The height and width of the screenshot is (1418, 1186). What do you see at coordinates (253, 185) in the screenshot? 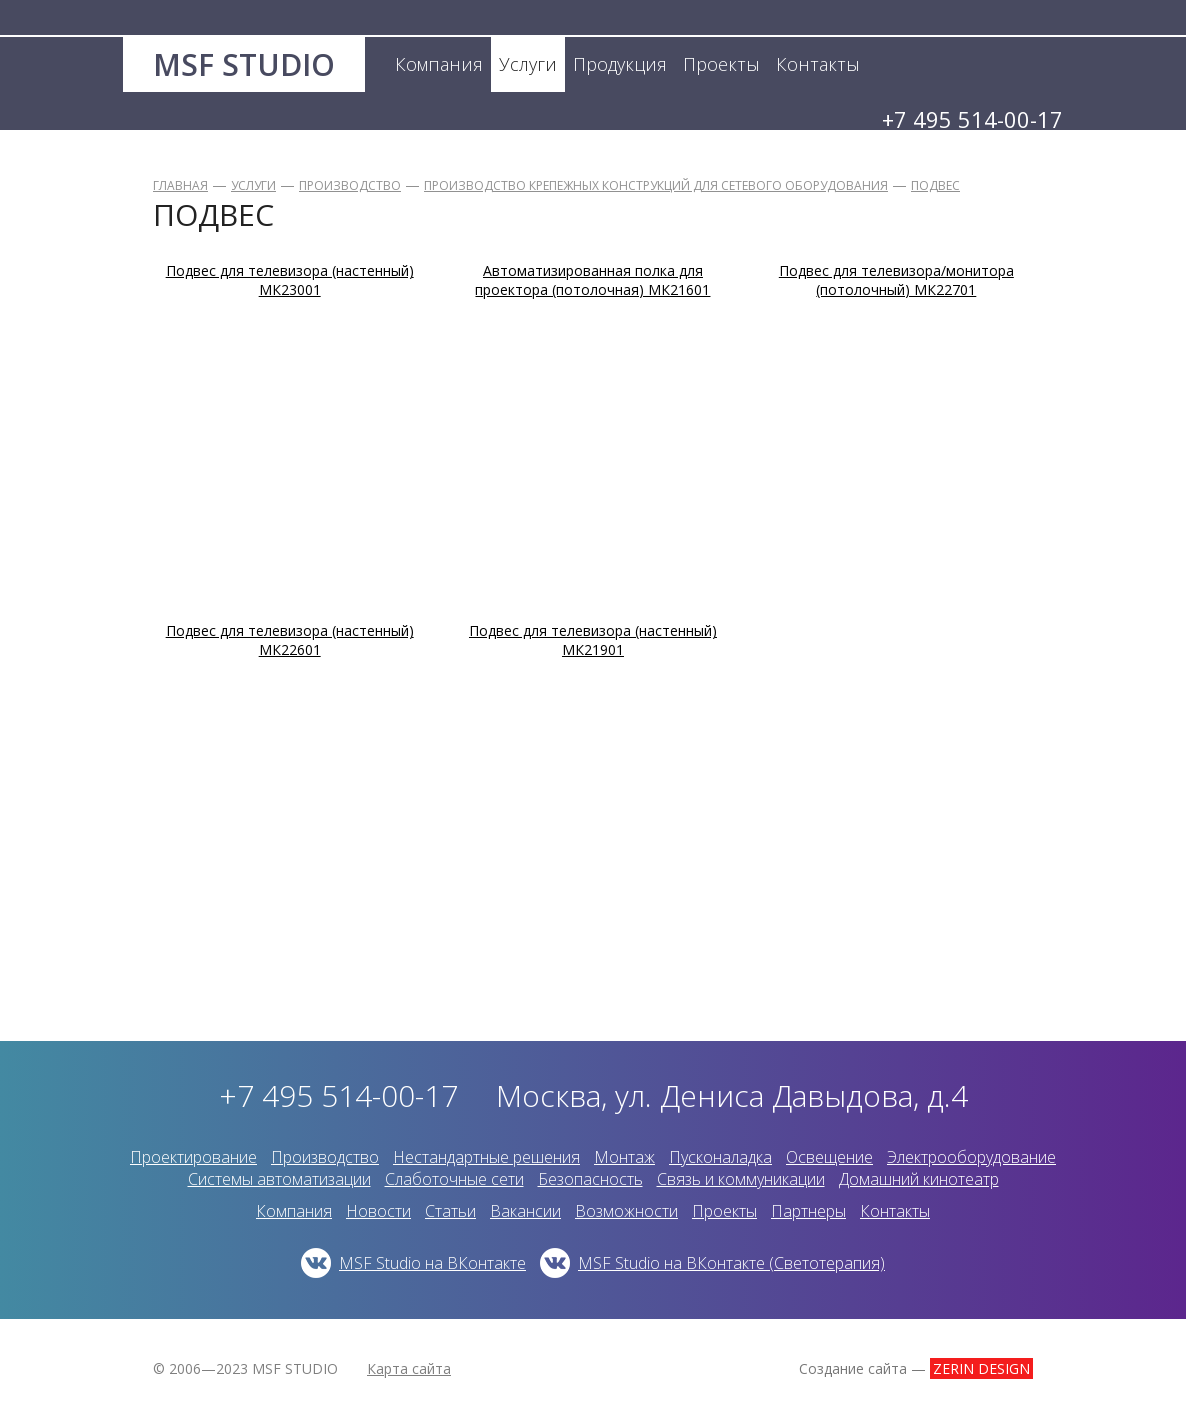
I see `Услуги` at bounding box center [253, 185].